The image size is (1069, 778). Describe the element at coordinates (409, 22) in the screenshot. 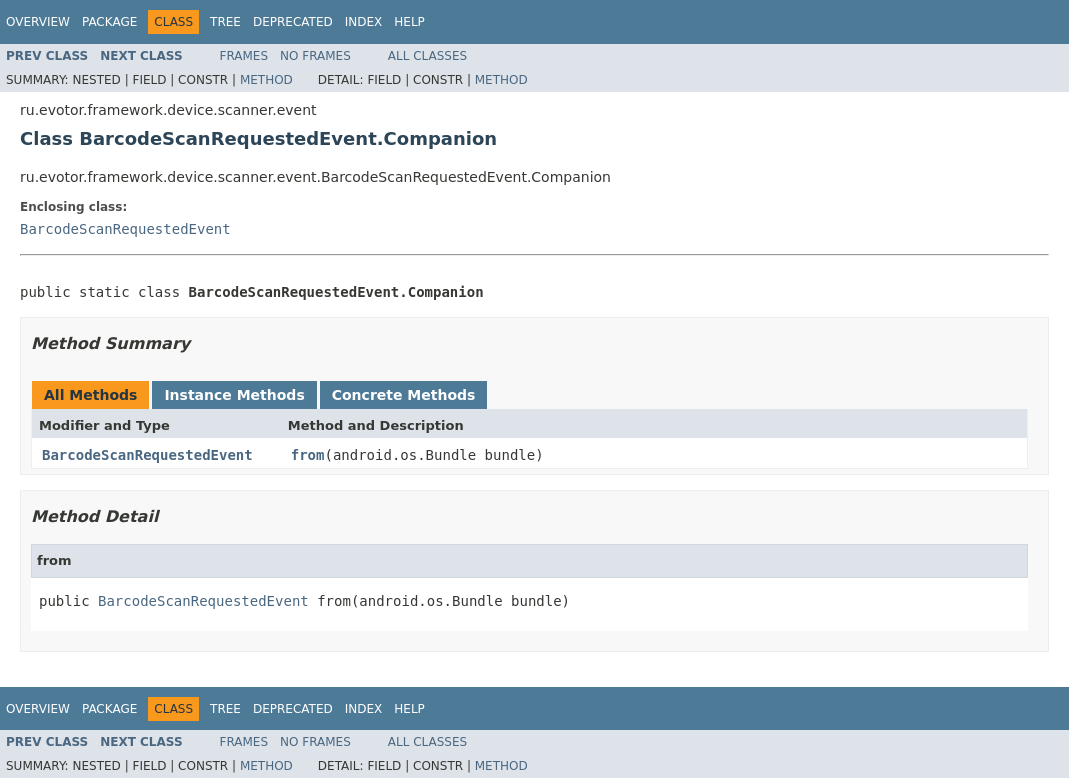

I see `Help` at that location.